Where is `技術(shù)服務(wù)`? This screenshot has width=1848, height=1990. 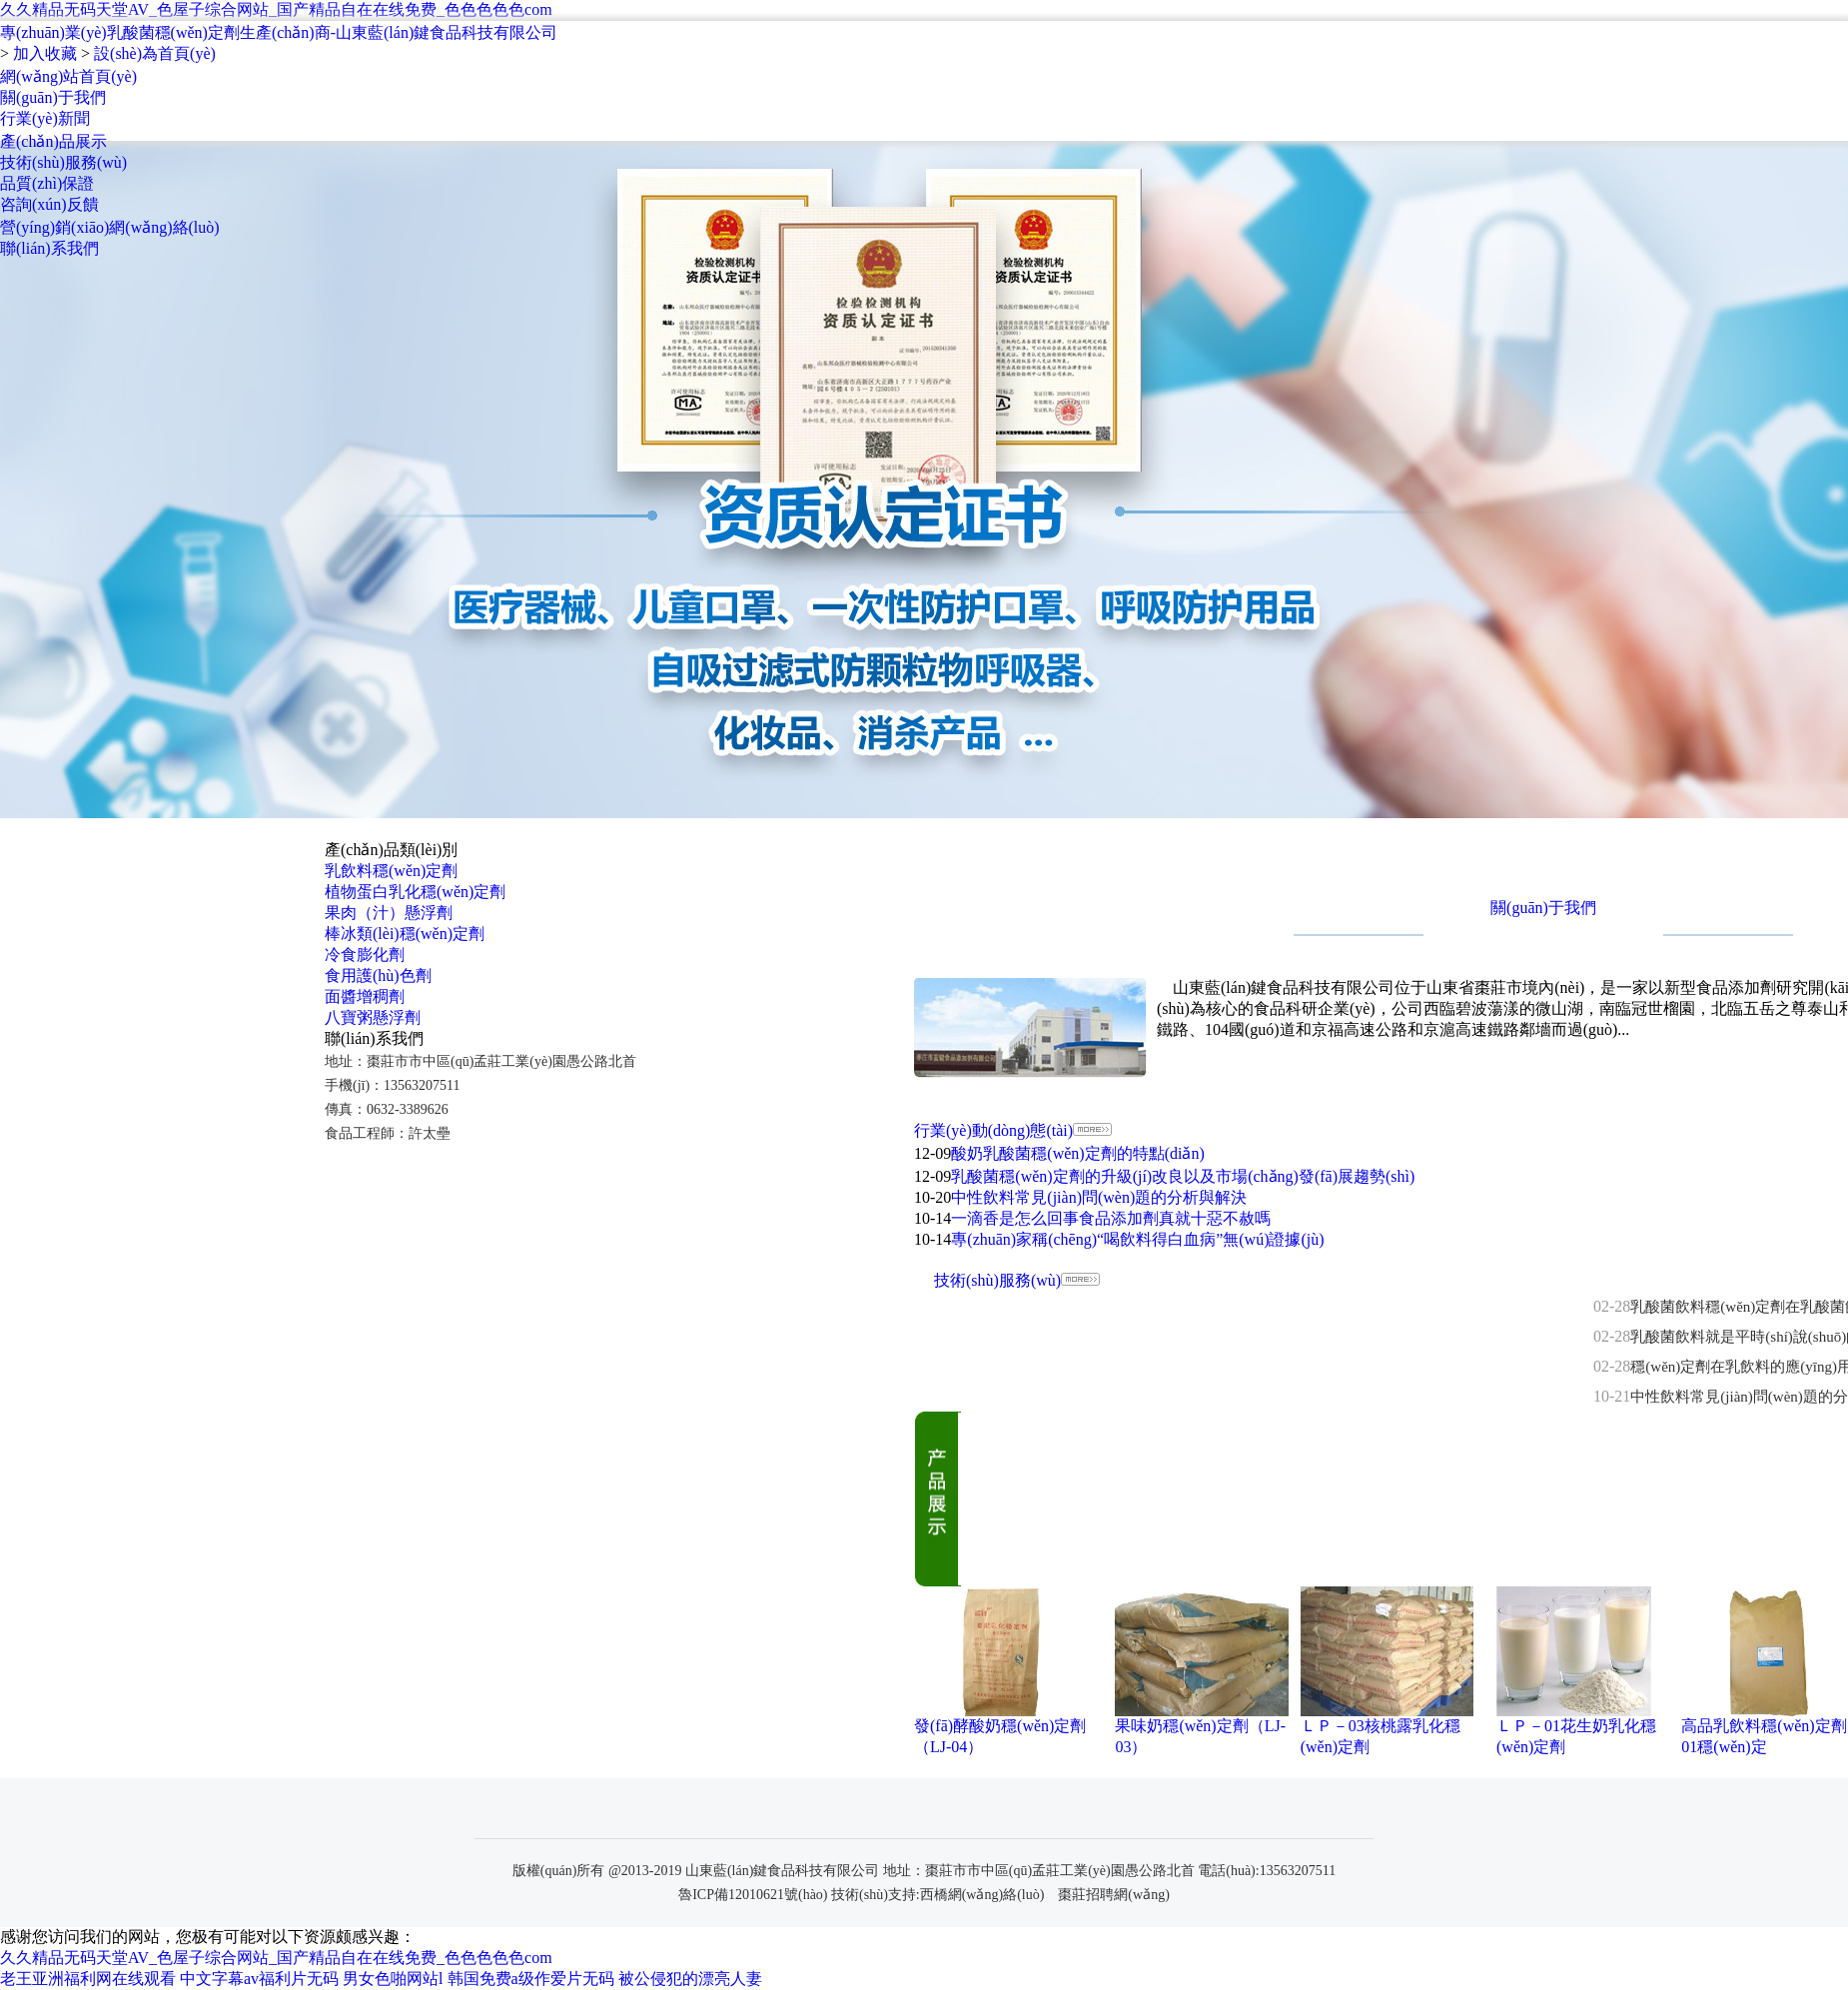
技術(shù)服務(wù) is located at coordinates (63, 162).